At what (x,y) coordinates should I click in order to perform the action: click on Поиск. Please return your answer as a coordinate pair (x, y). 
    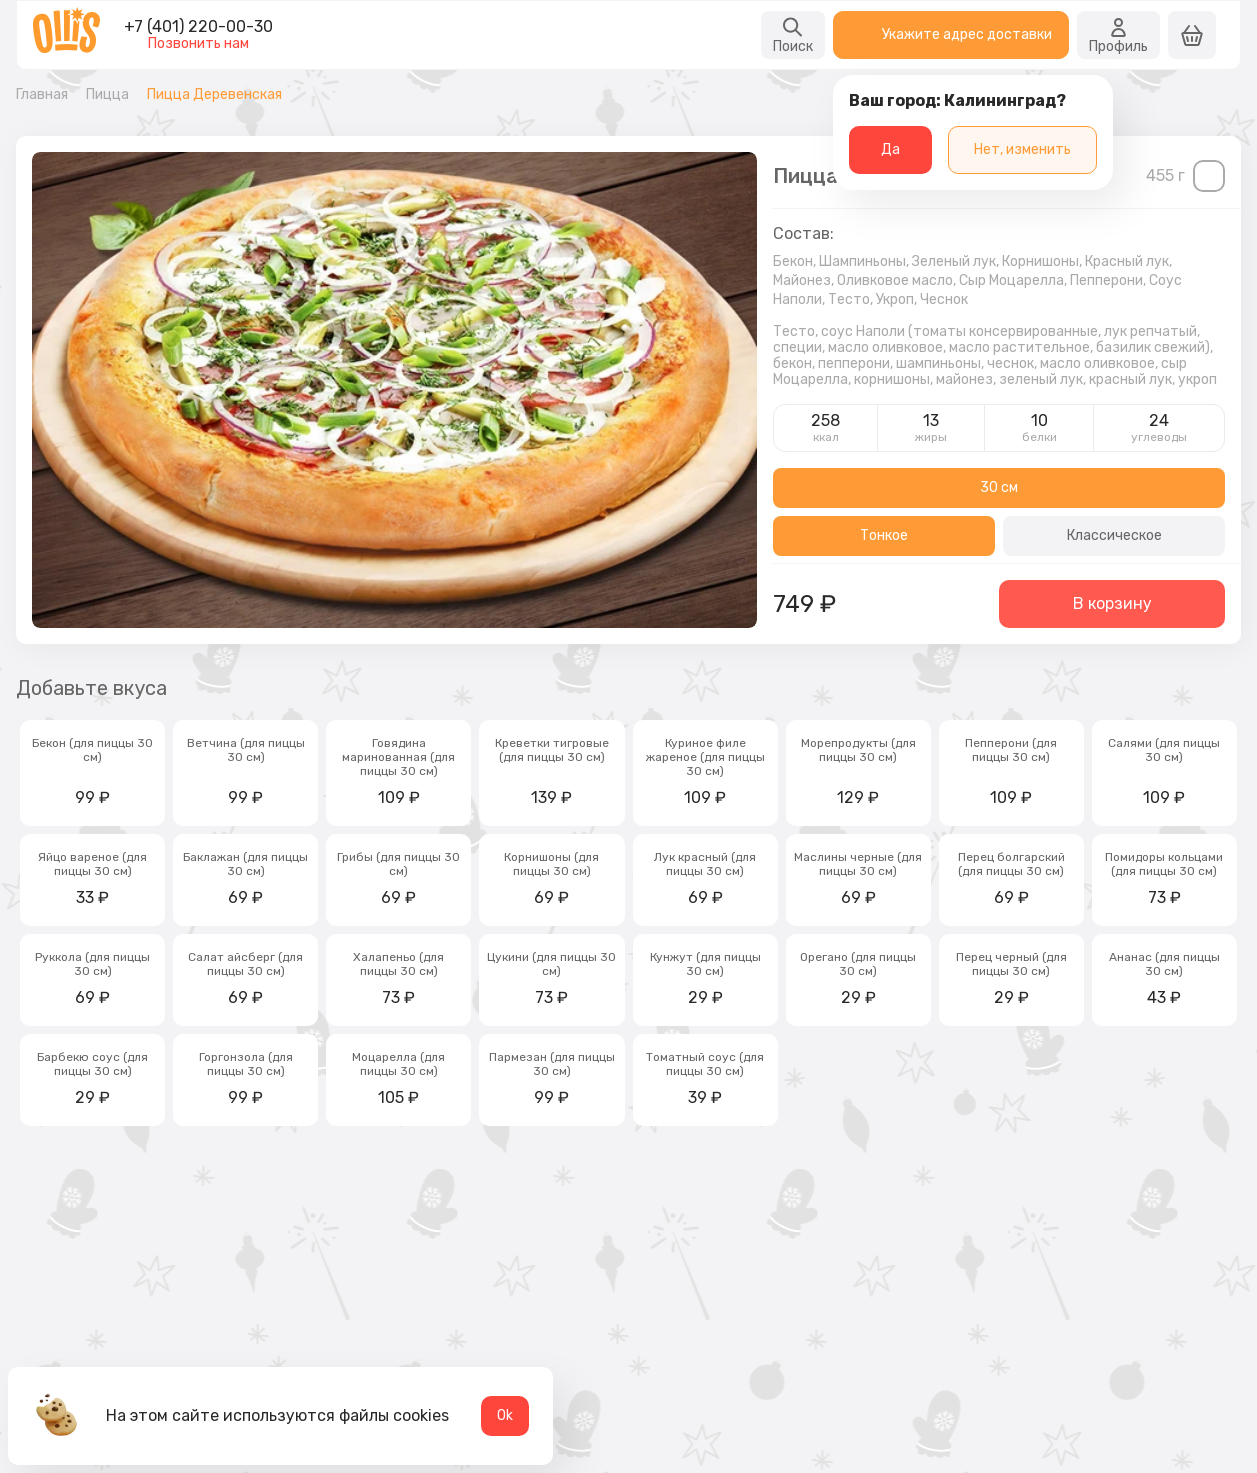
    Looking at the image, I should click on (793, 35).